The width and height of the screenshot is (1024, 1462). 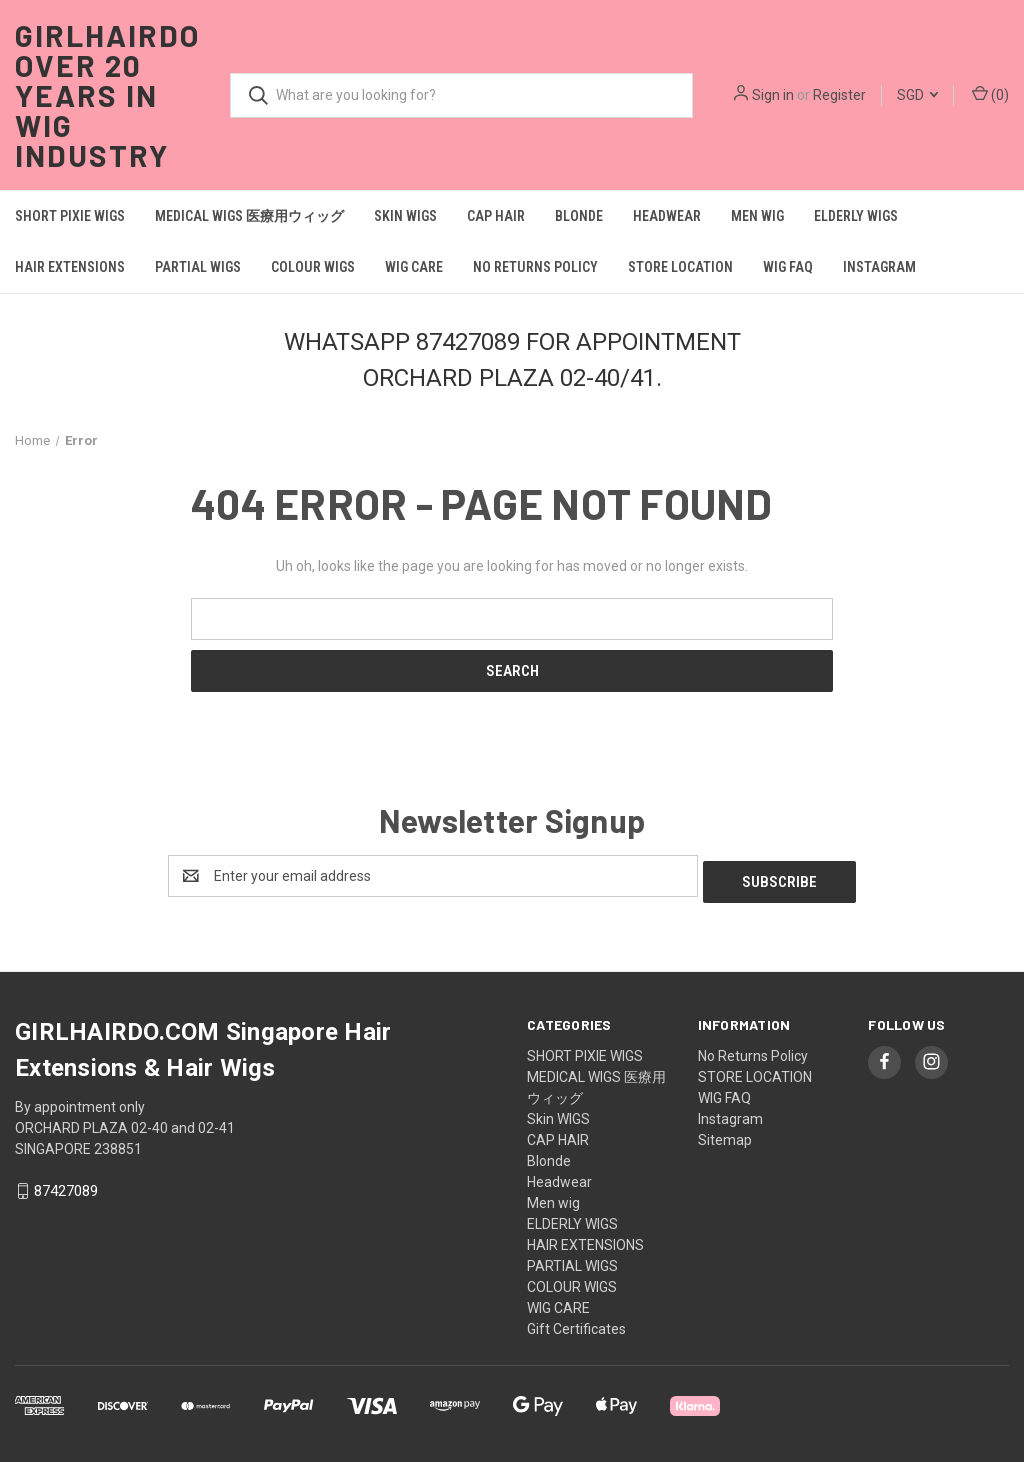 What do you see at coordinates (70, 267) in the screenshot?
I see `HAIR EXTENSIONS` at bounding box center [70, 267].